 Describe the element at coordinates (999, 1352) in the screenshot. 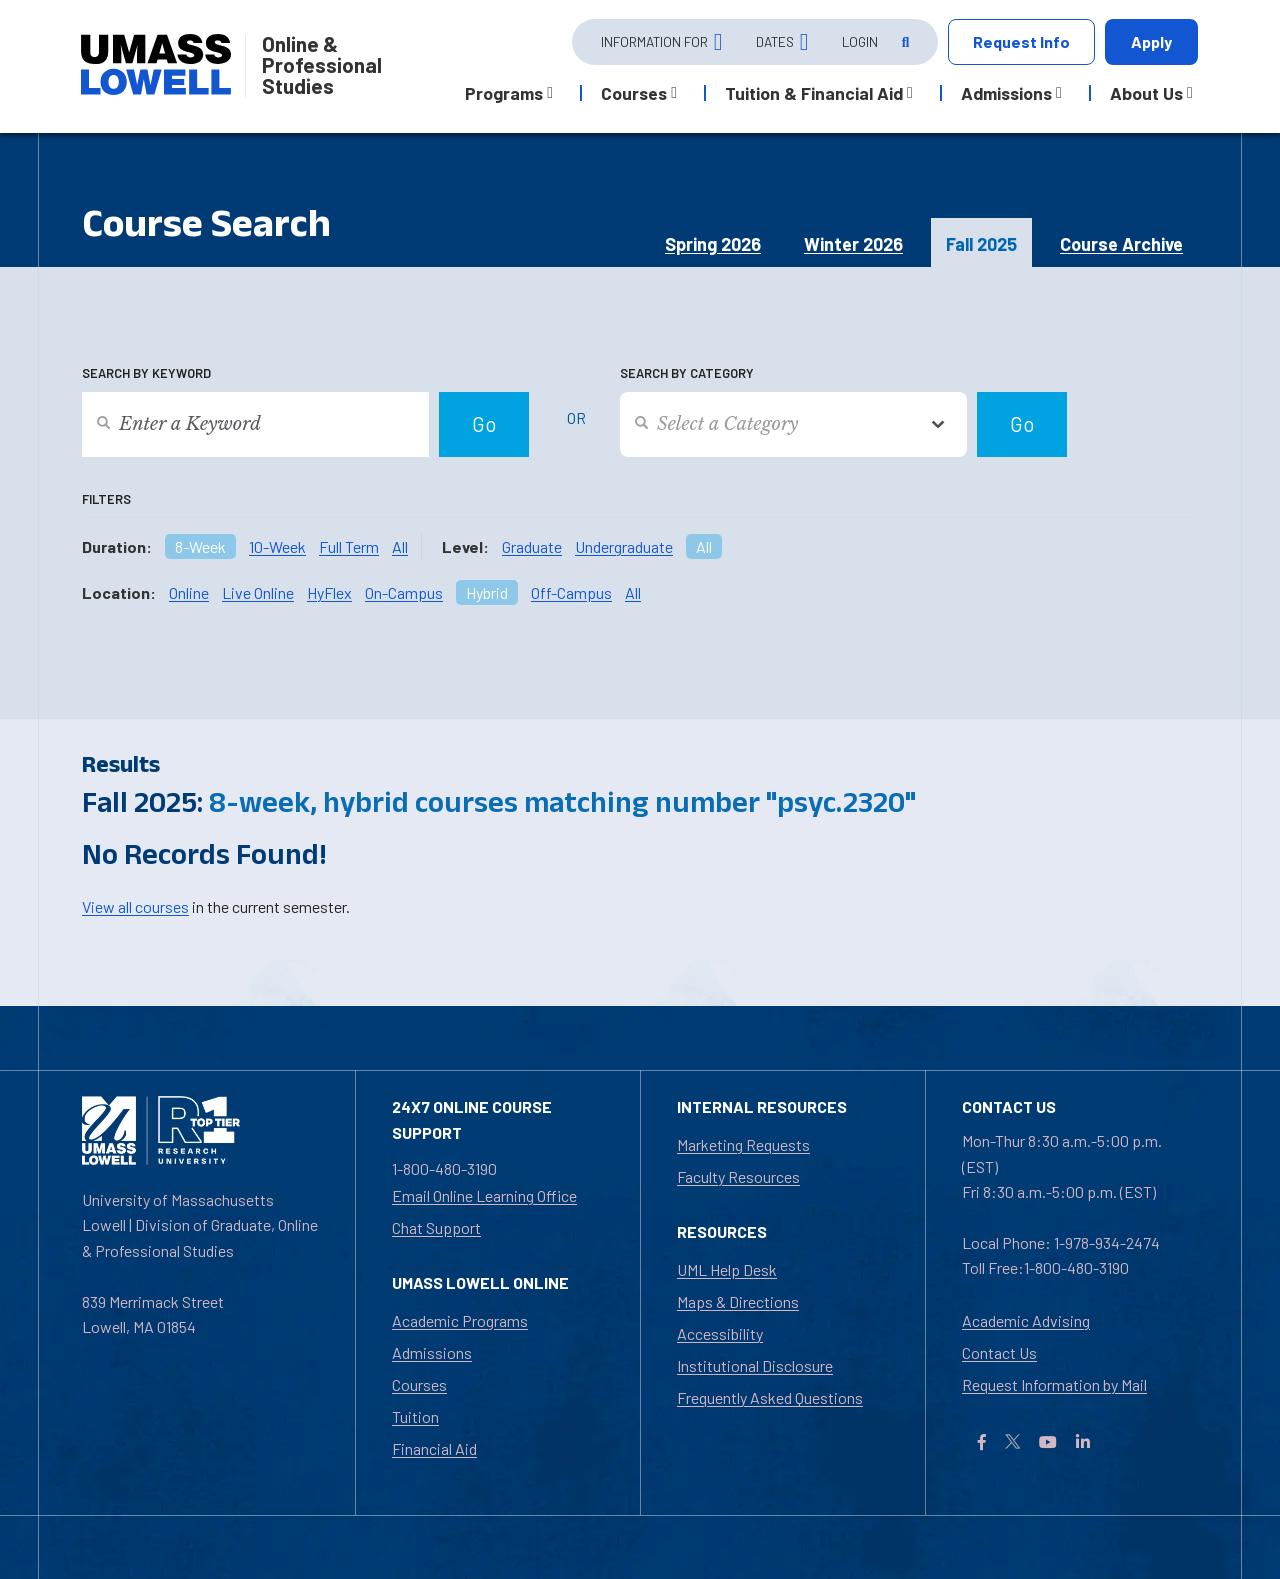

I see `Contact Us` at that location.